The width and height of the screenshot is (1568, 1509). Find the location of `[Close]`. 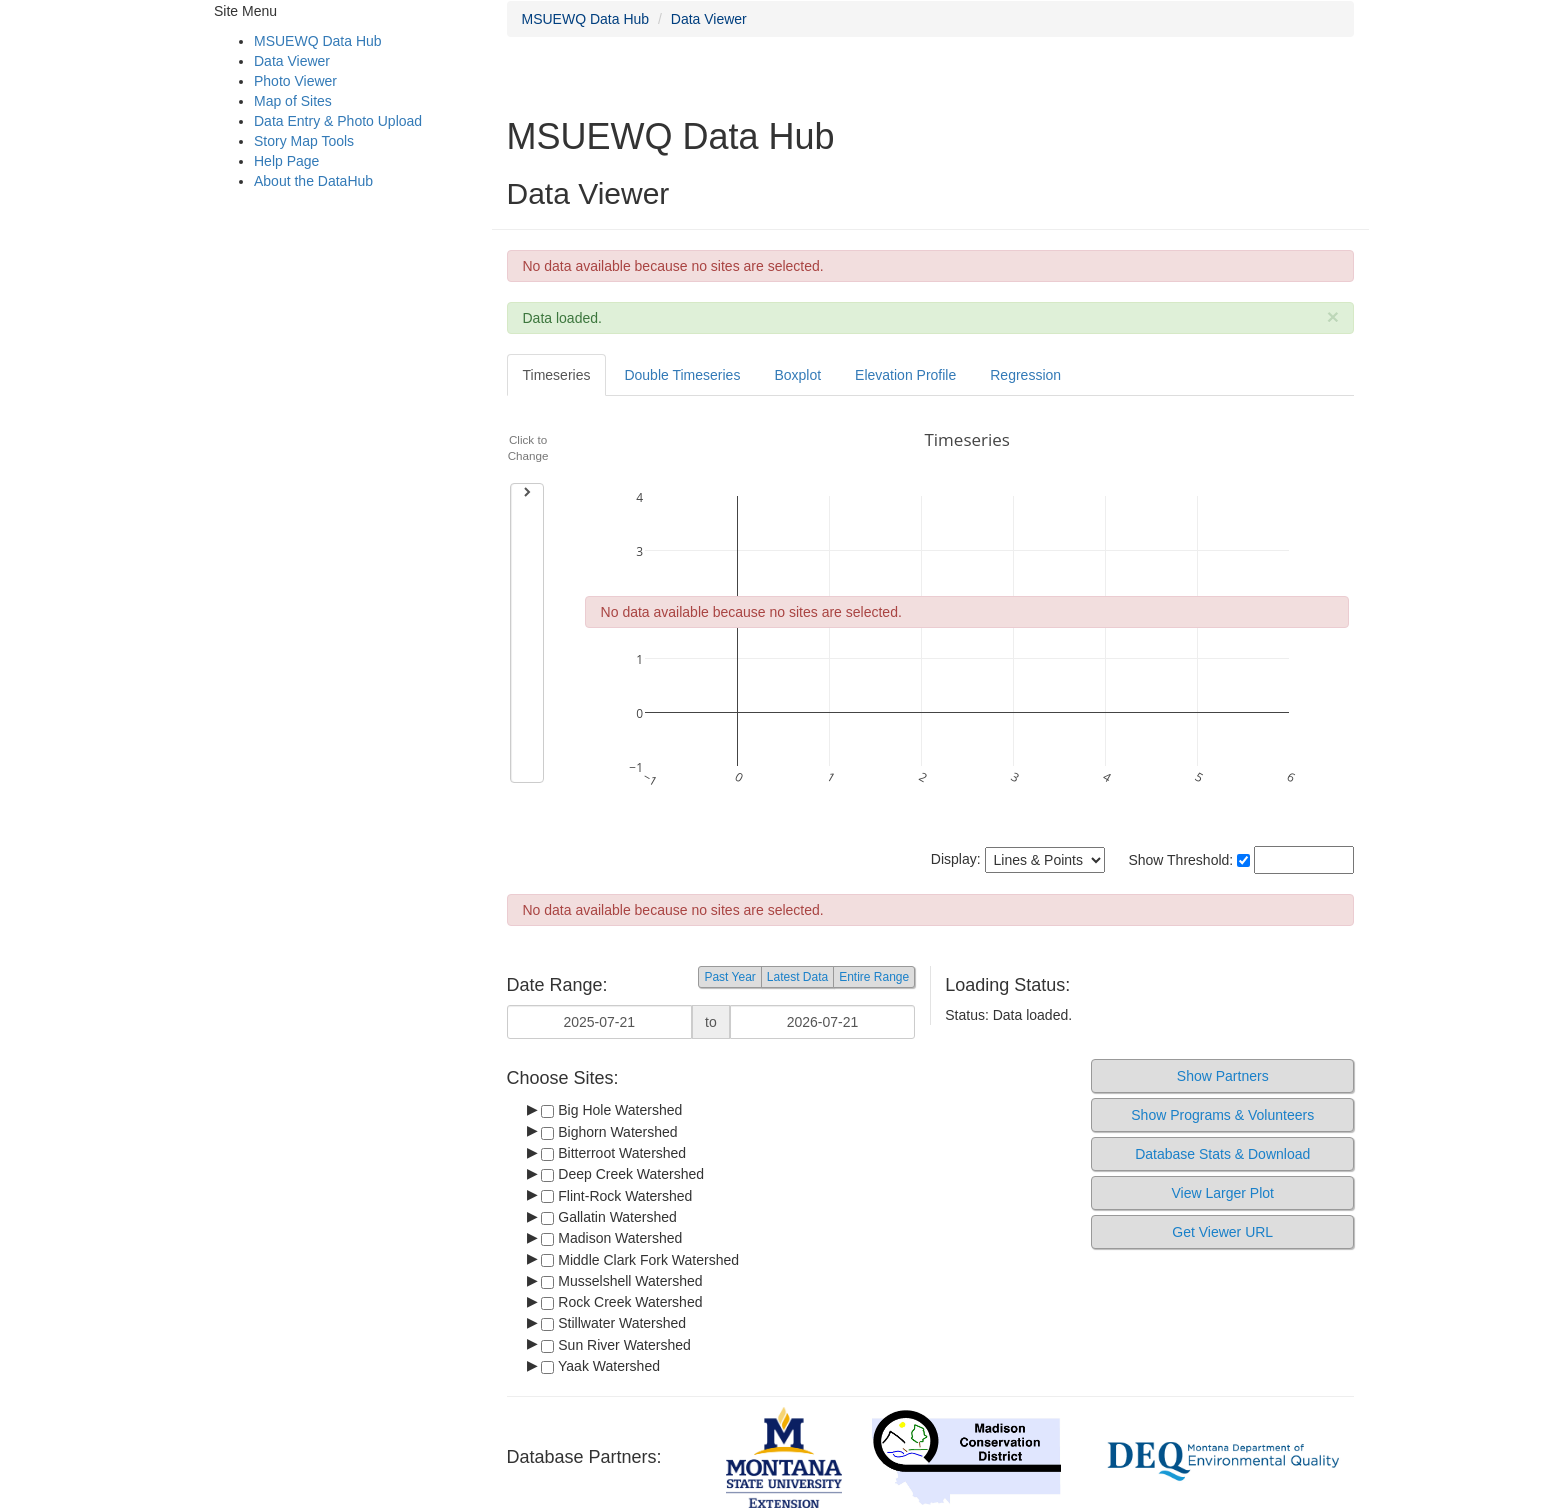

[Close] is located at coordinates (1333, 316).